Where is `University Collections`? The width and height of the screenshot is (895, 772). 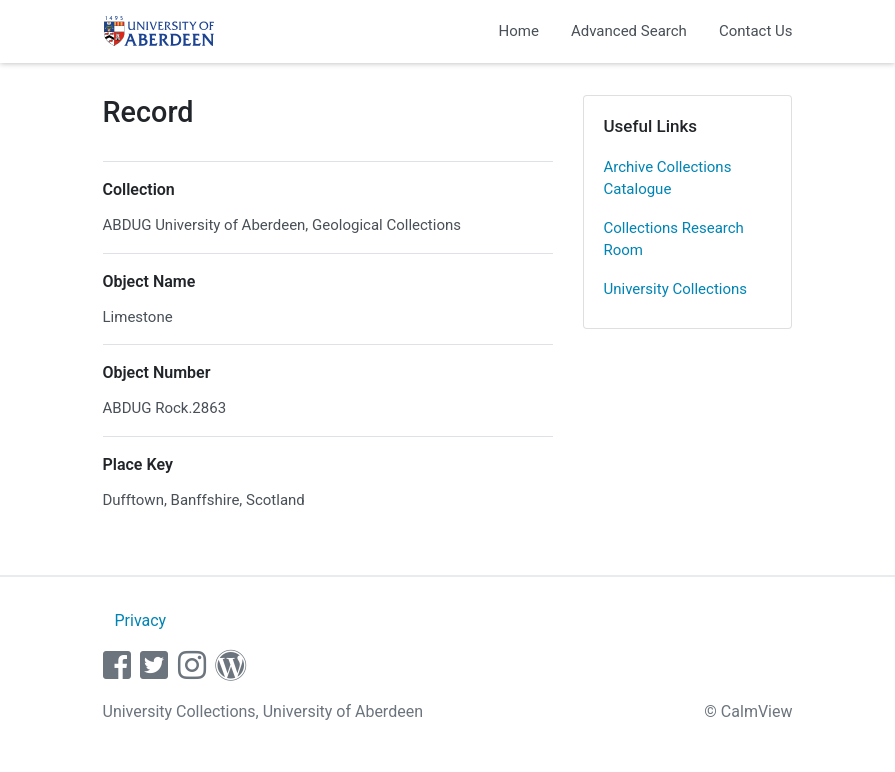
University Collections is located at coordinates (676, 289).